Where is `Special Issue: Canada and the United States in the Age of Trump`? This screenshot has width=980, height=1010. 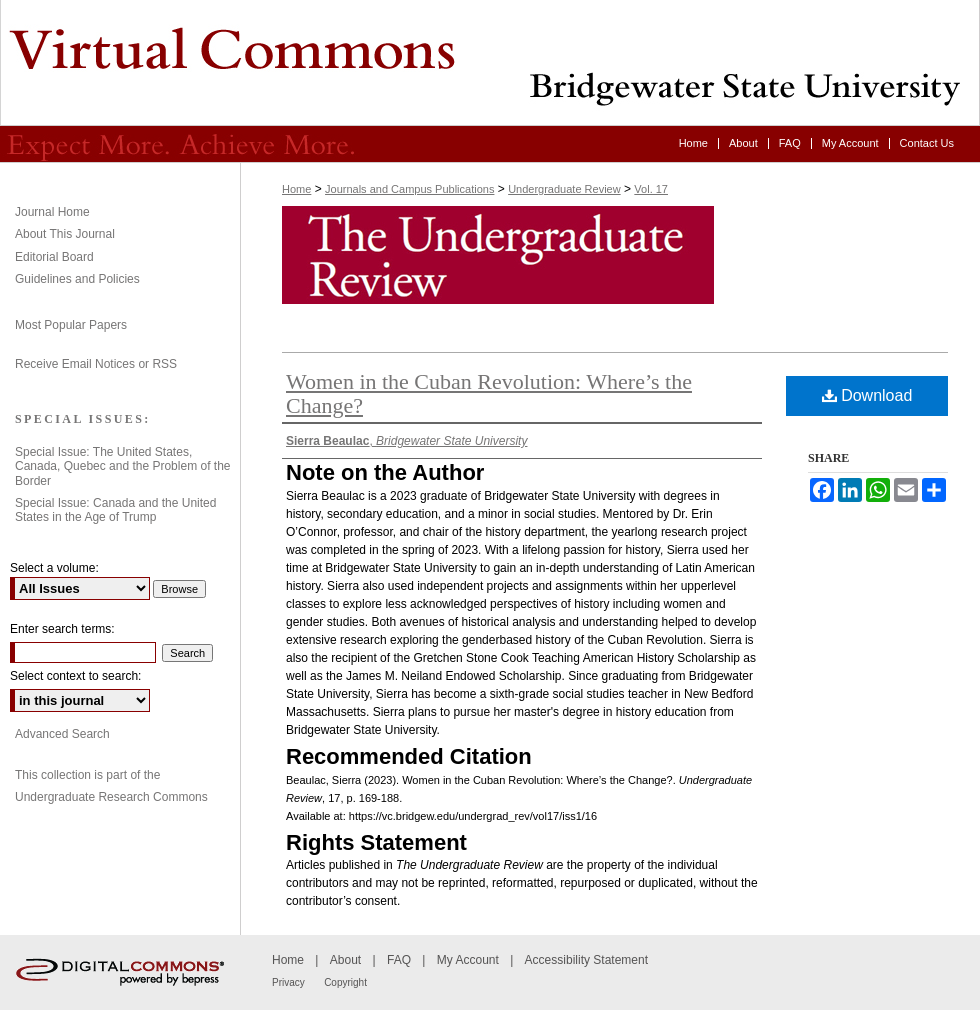
Special Issue: Canada and the United States in the Age of Trump is located at coordinates (115, 510).